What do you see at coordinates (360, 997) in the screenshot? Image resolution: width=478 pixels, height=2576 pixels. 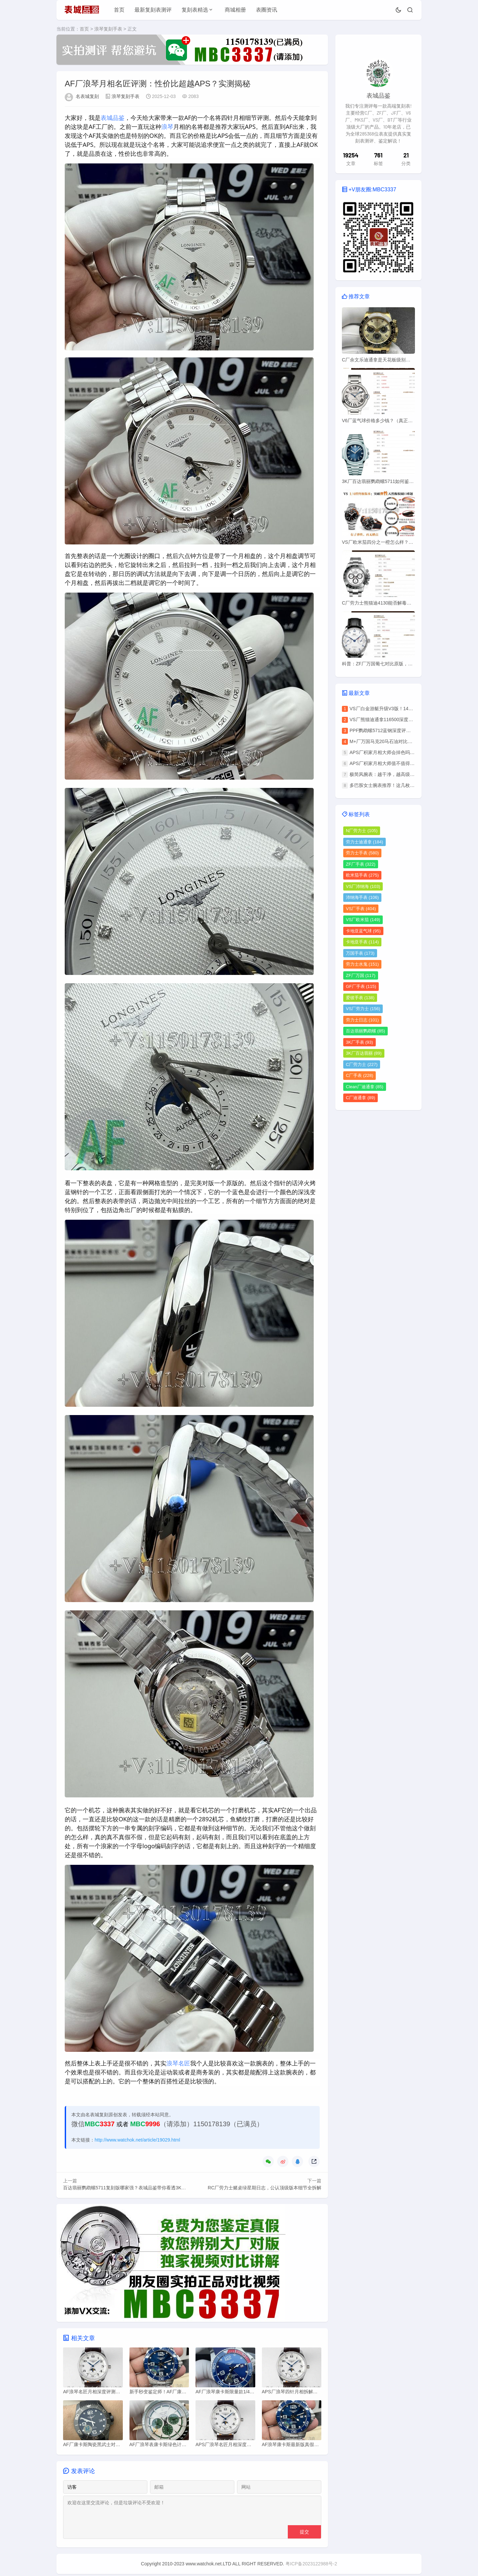 I see `爱彼手表` at bounding box center [360, 997].